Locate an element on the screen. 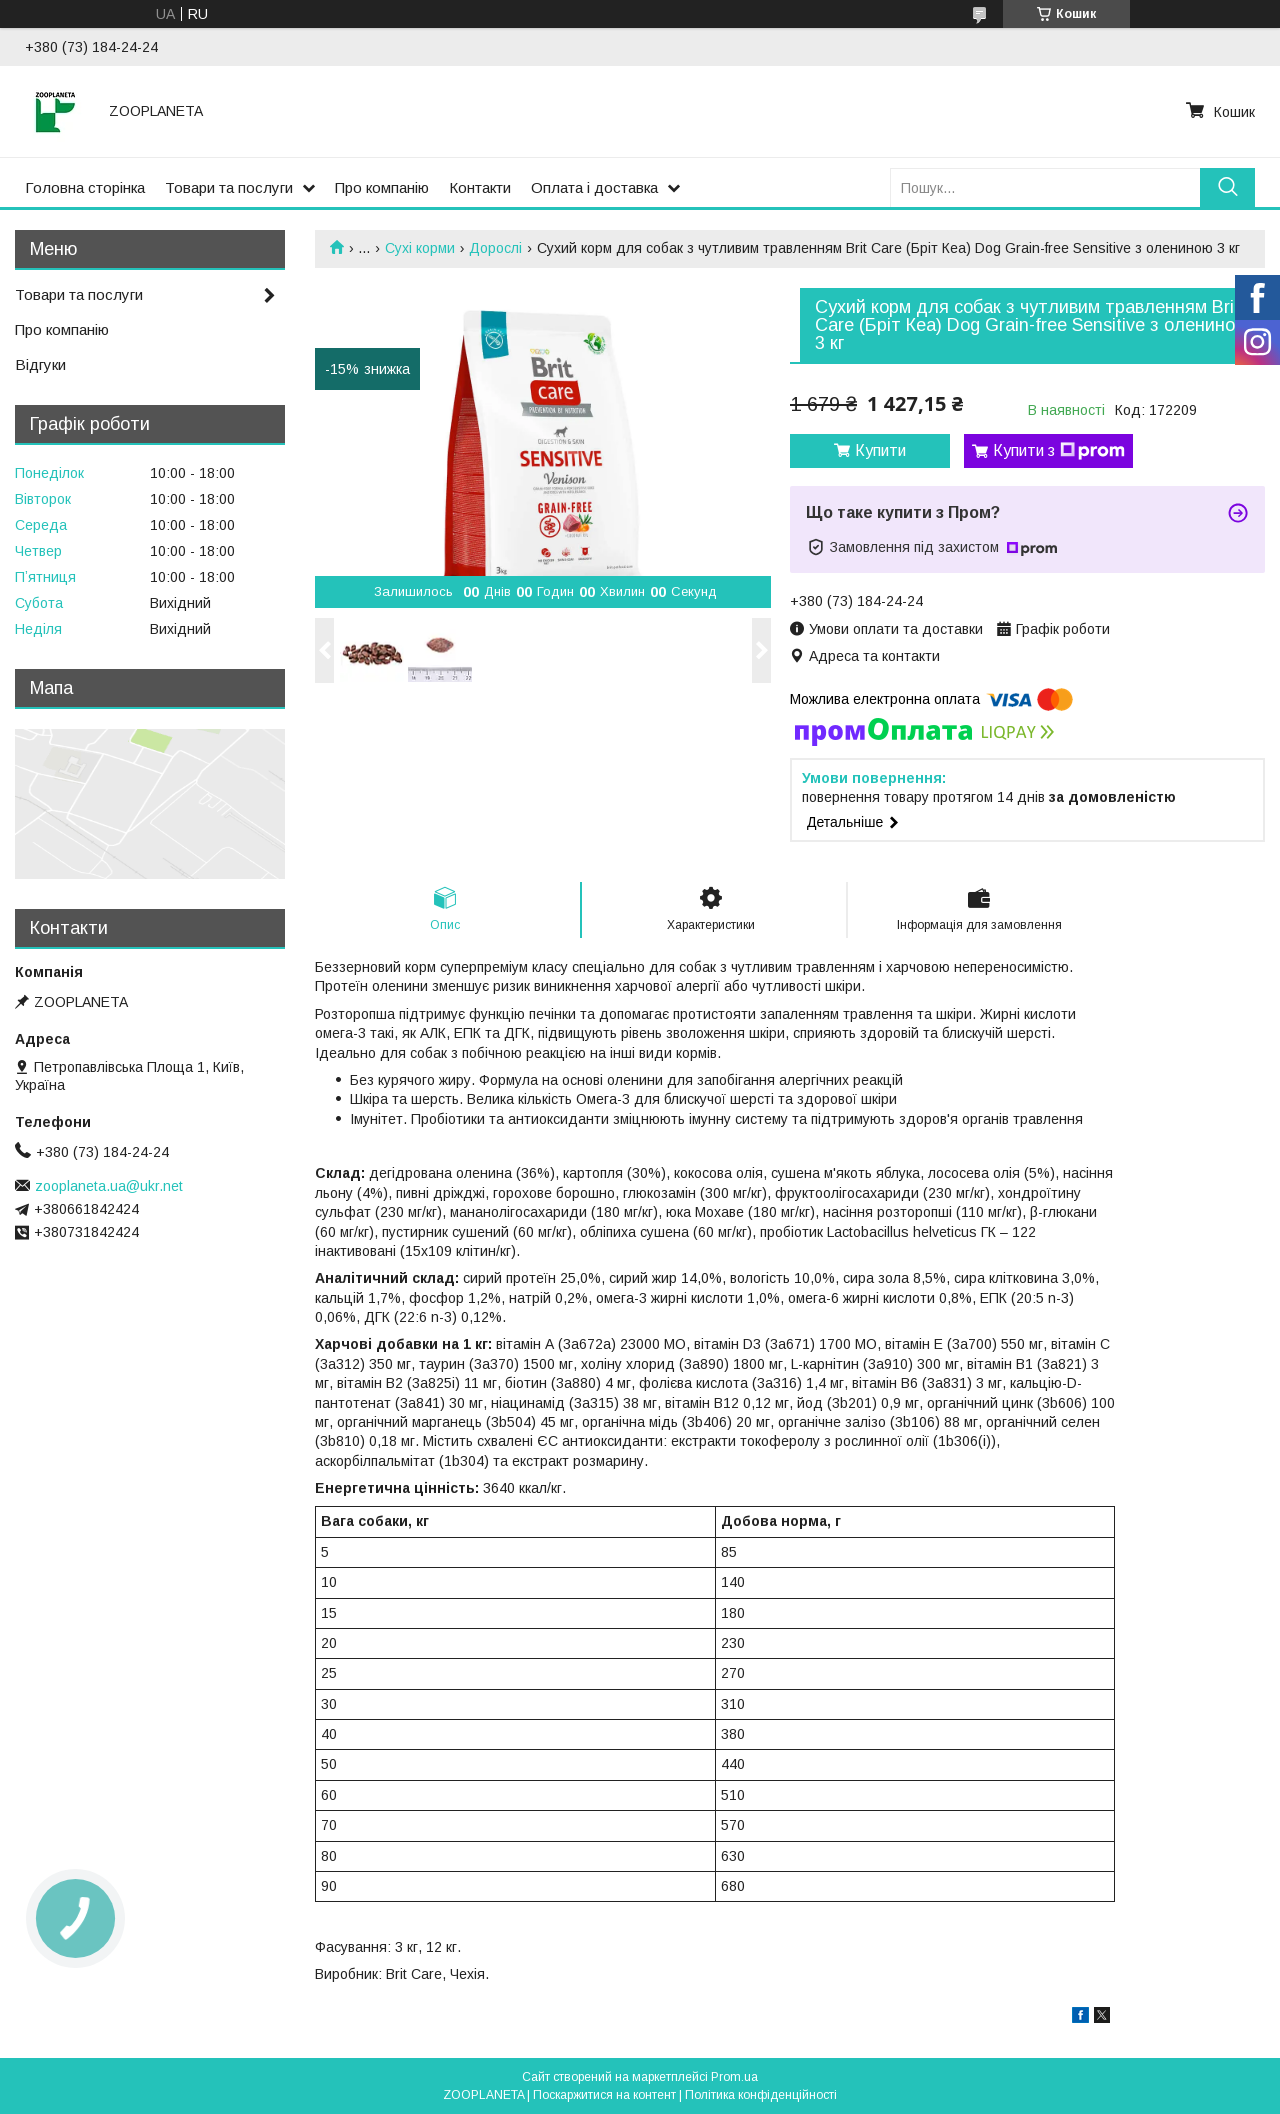  Контакти is located at coordinates (480, 187).